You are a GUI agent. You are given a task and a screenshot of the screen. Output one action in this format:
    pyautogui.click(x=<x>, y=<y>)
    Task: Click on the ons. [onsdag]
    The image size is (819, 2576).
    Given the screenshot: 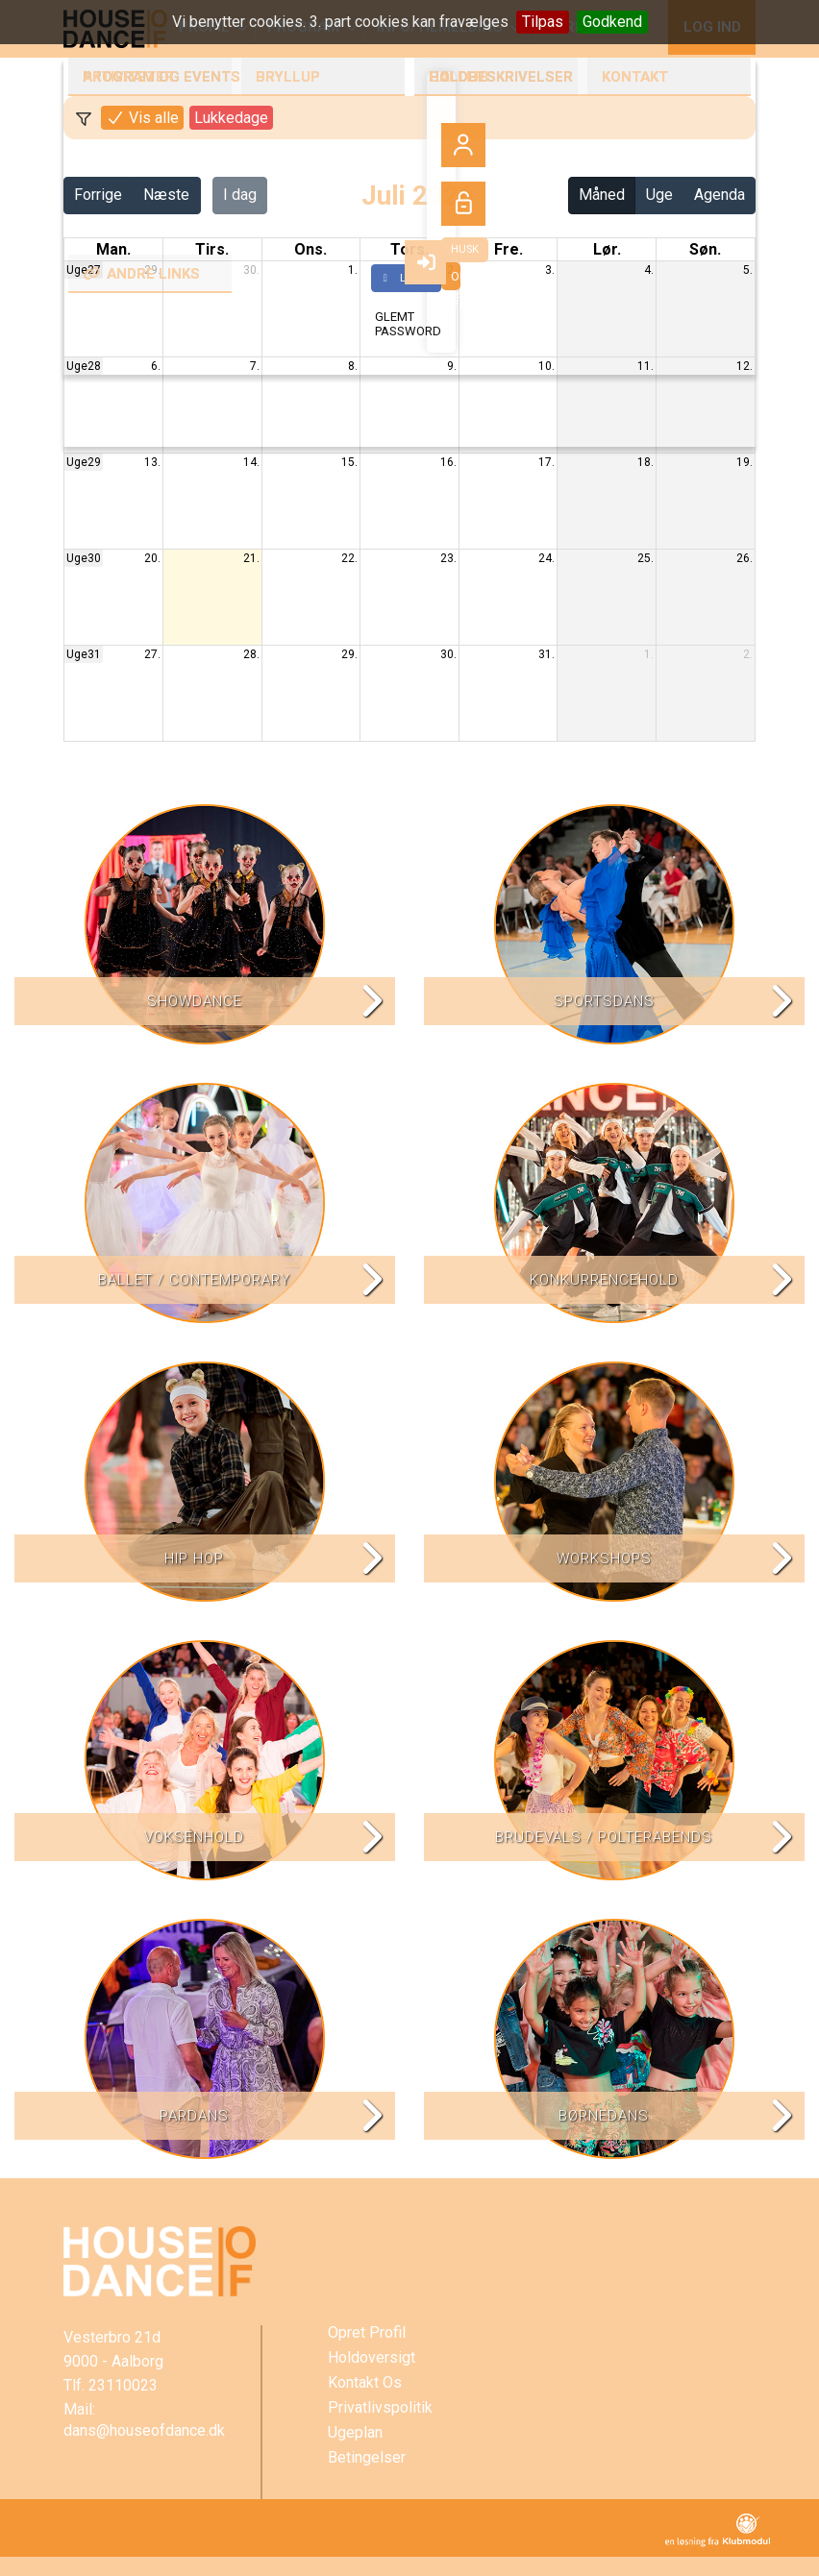 What is the action you would take?
    pyautogui.click(x=310, y=249)
    